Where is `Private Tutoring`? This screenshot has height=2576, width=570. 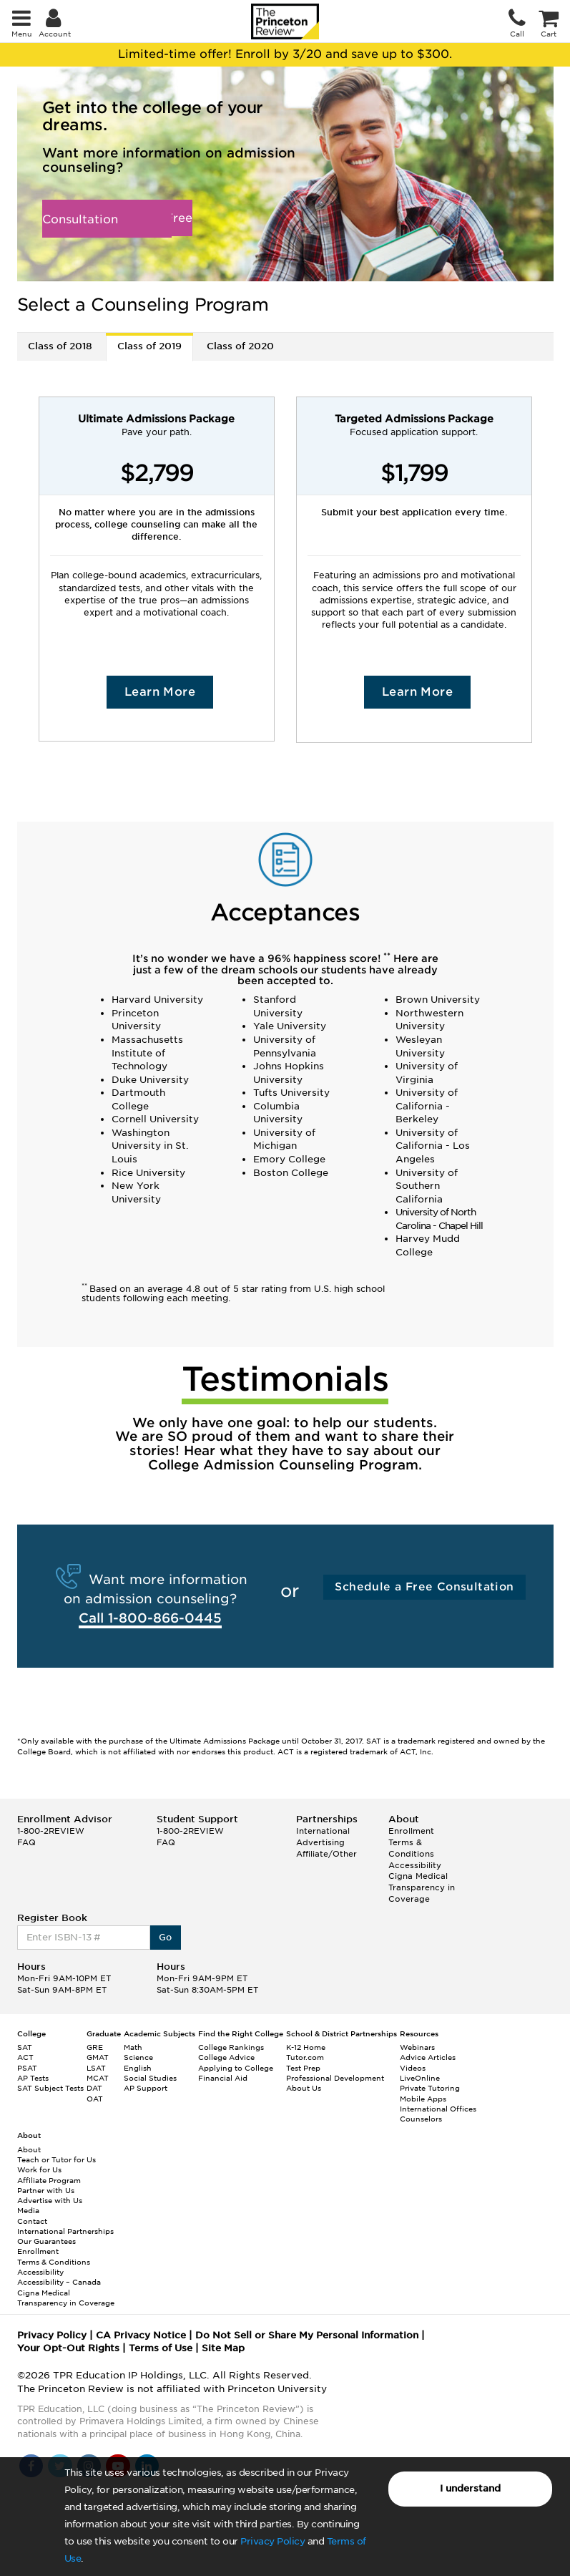
Private Tutoring is located at coordinates (430, 2088).